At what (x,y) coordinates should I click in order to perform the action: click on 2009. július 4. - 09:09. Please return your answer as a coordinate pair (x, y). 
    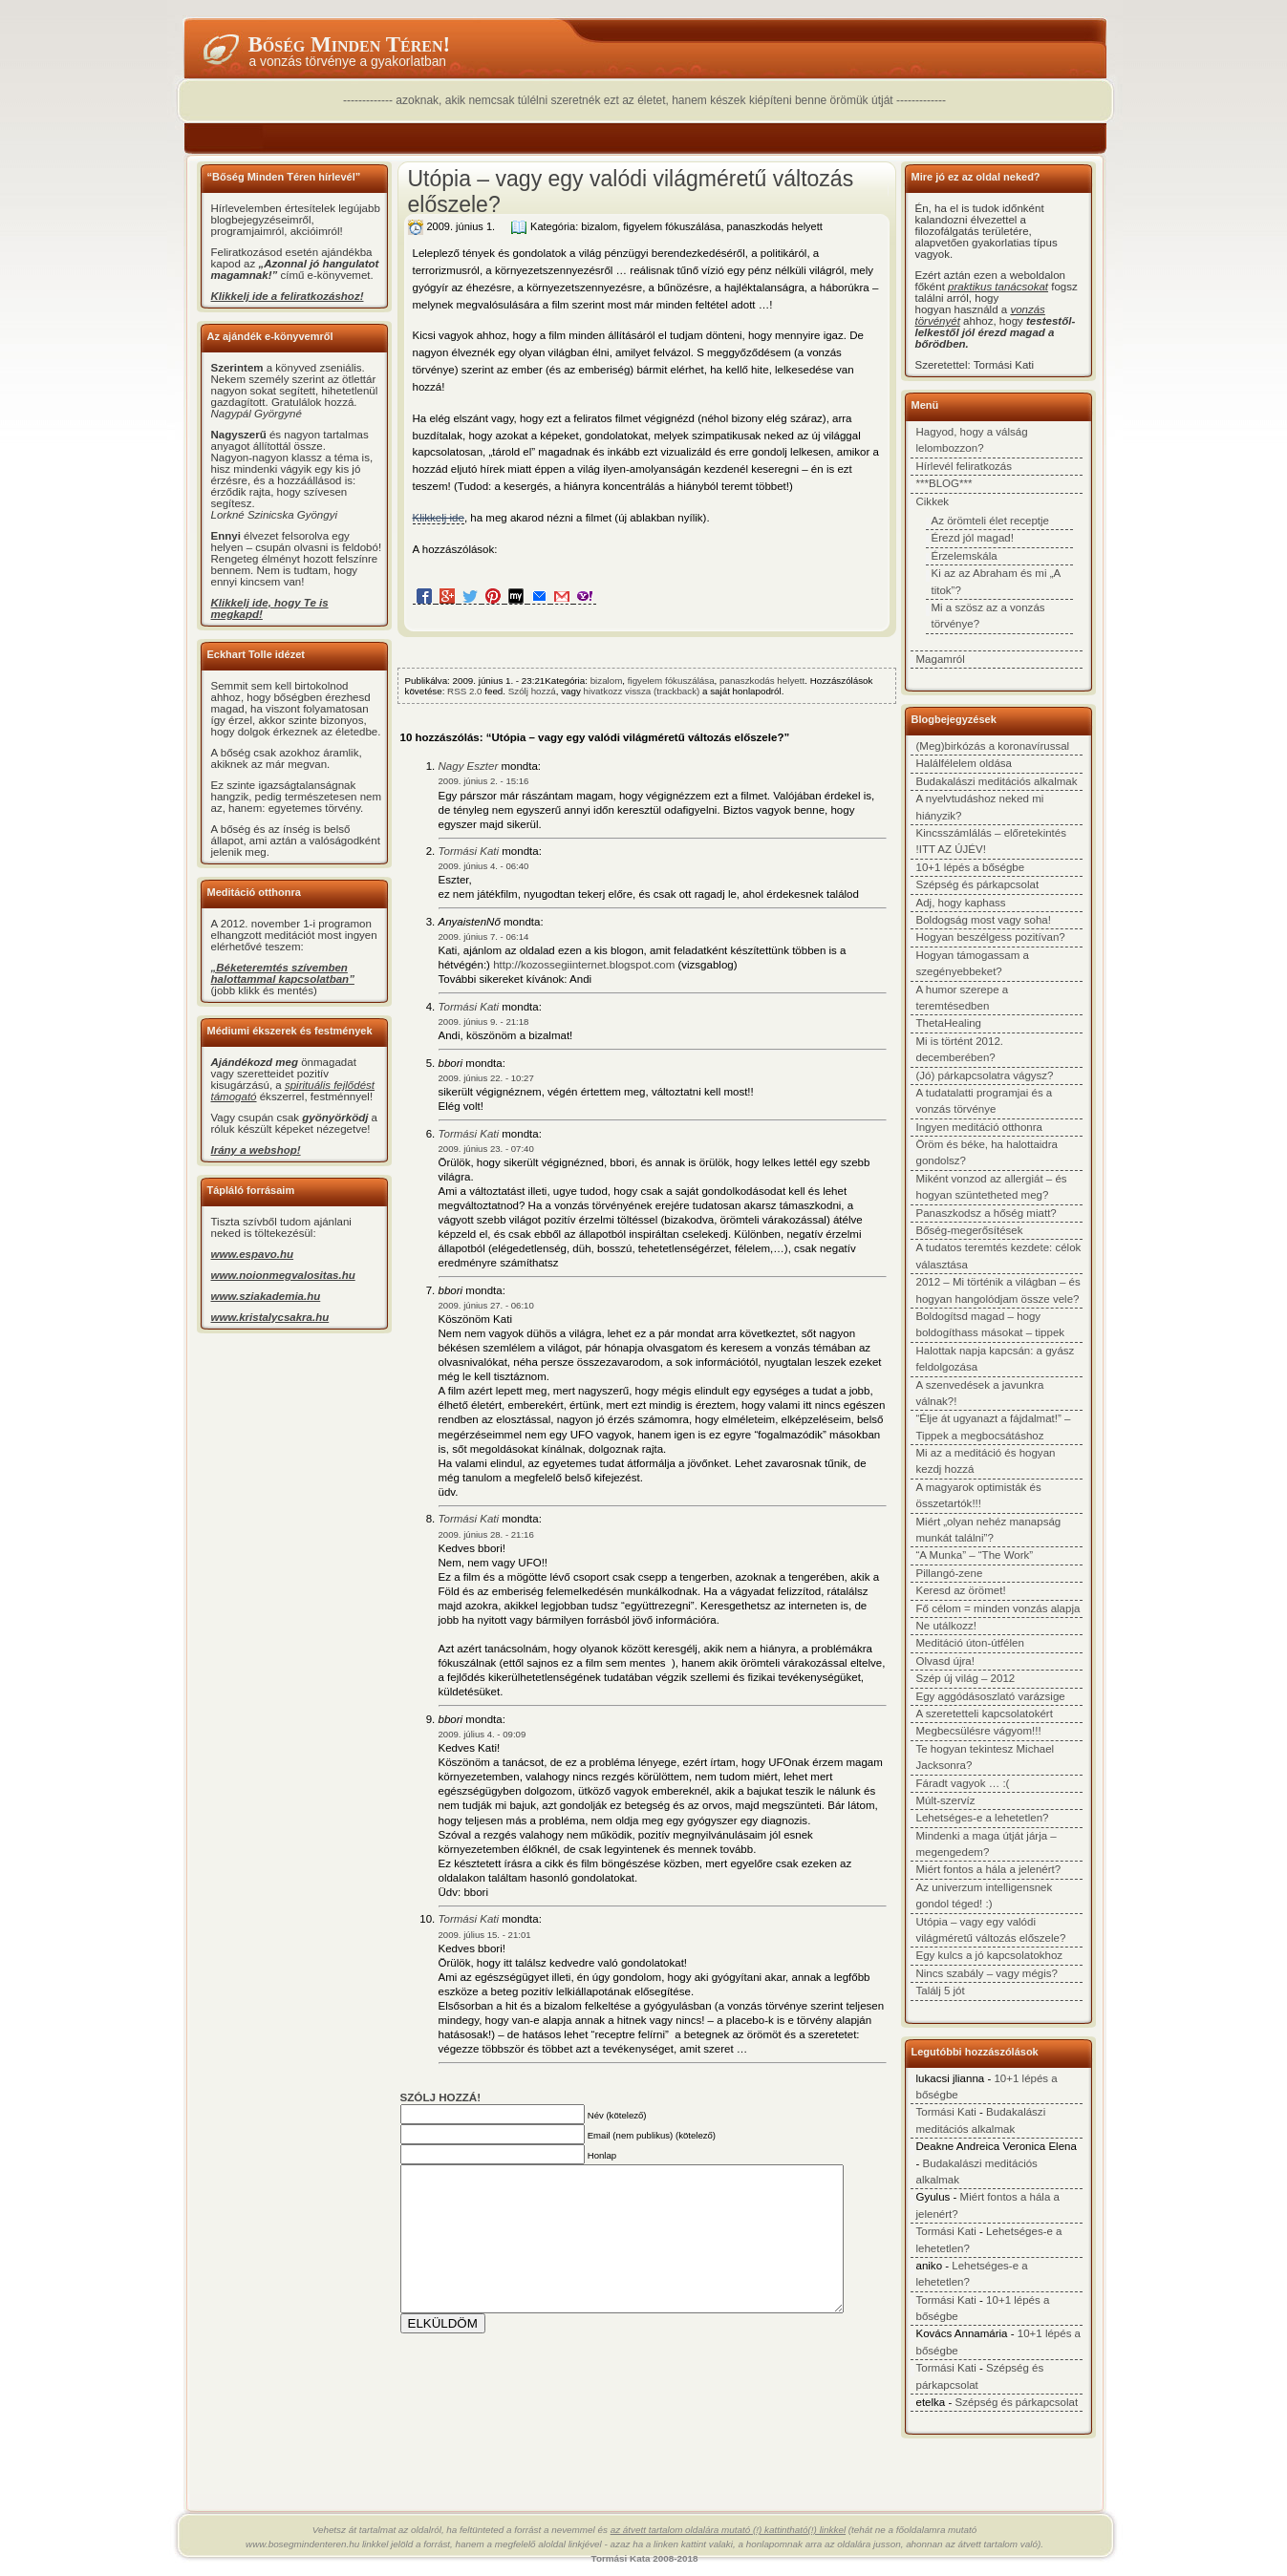
    Looking at the image, I should click on (482, 1734).